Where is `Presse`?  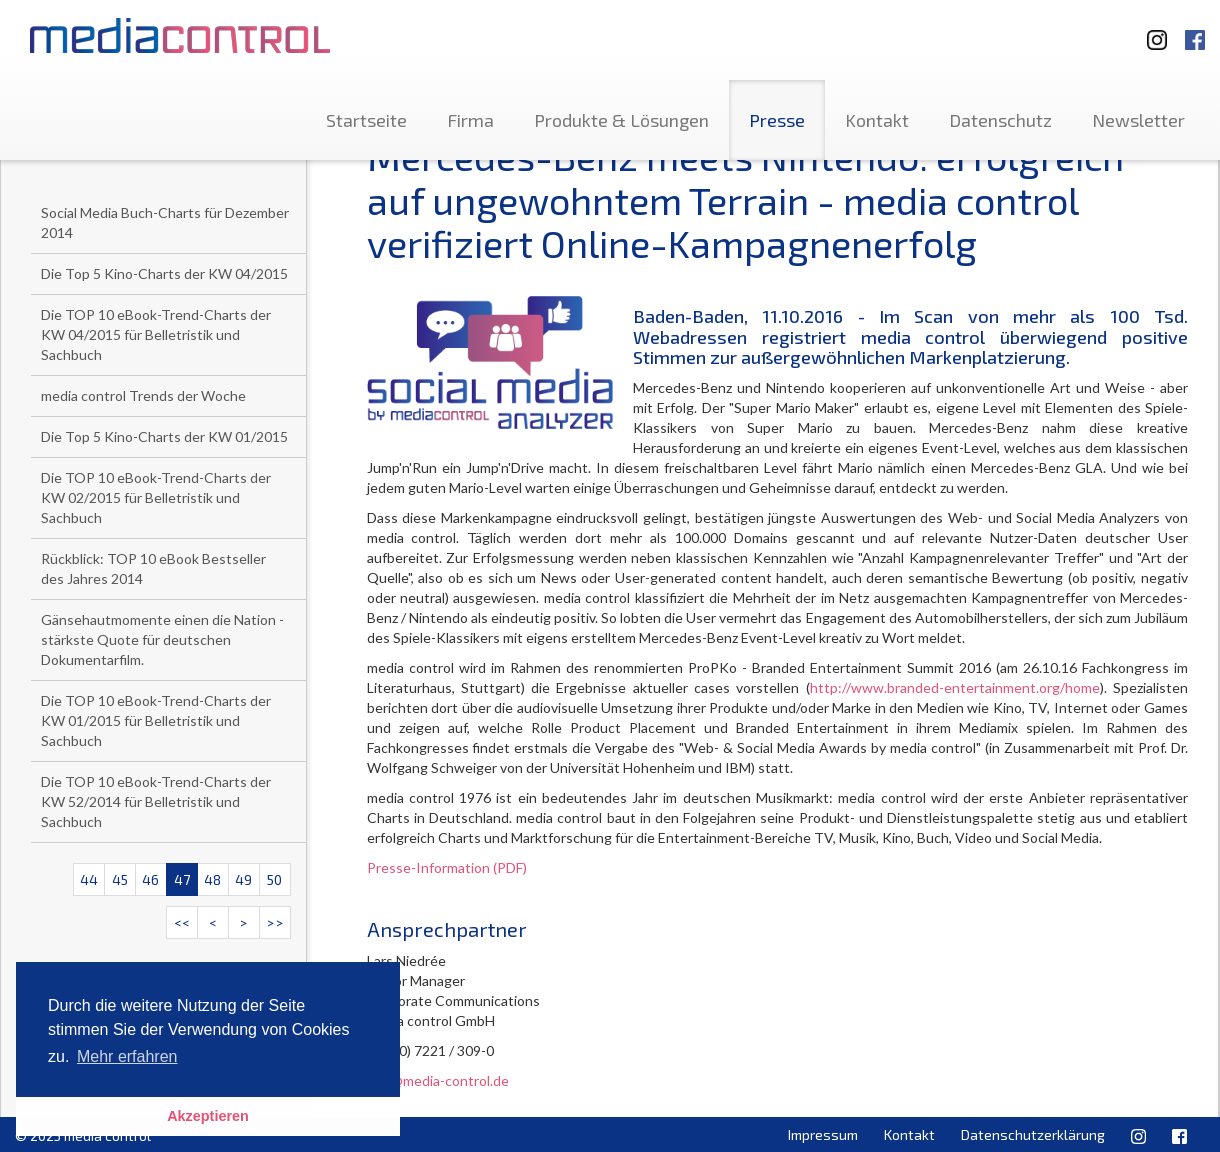 Presse is located at coordinates (777, 120).